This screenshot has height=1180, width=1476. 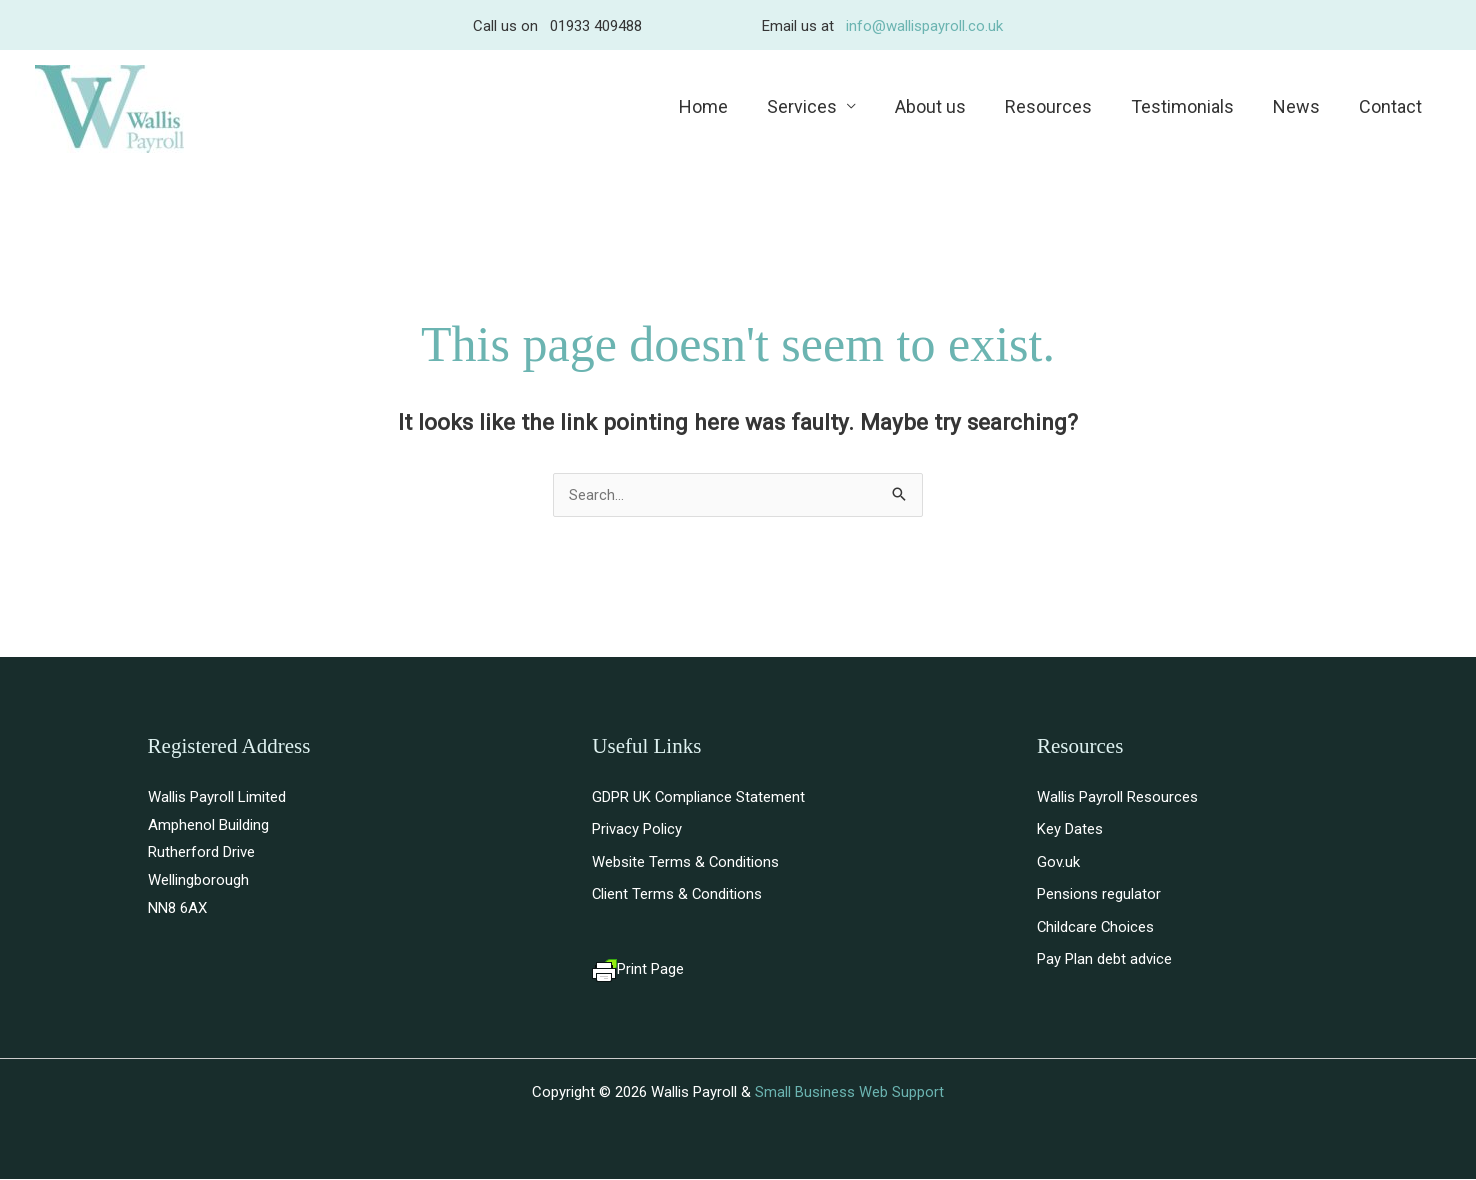 What do you see at coordinates (1189, 106) in the screenshot?
I see `Testimonials` at bounding box center [1189, 106].